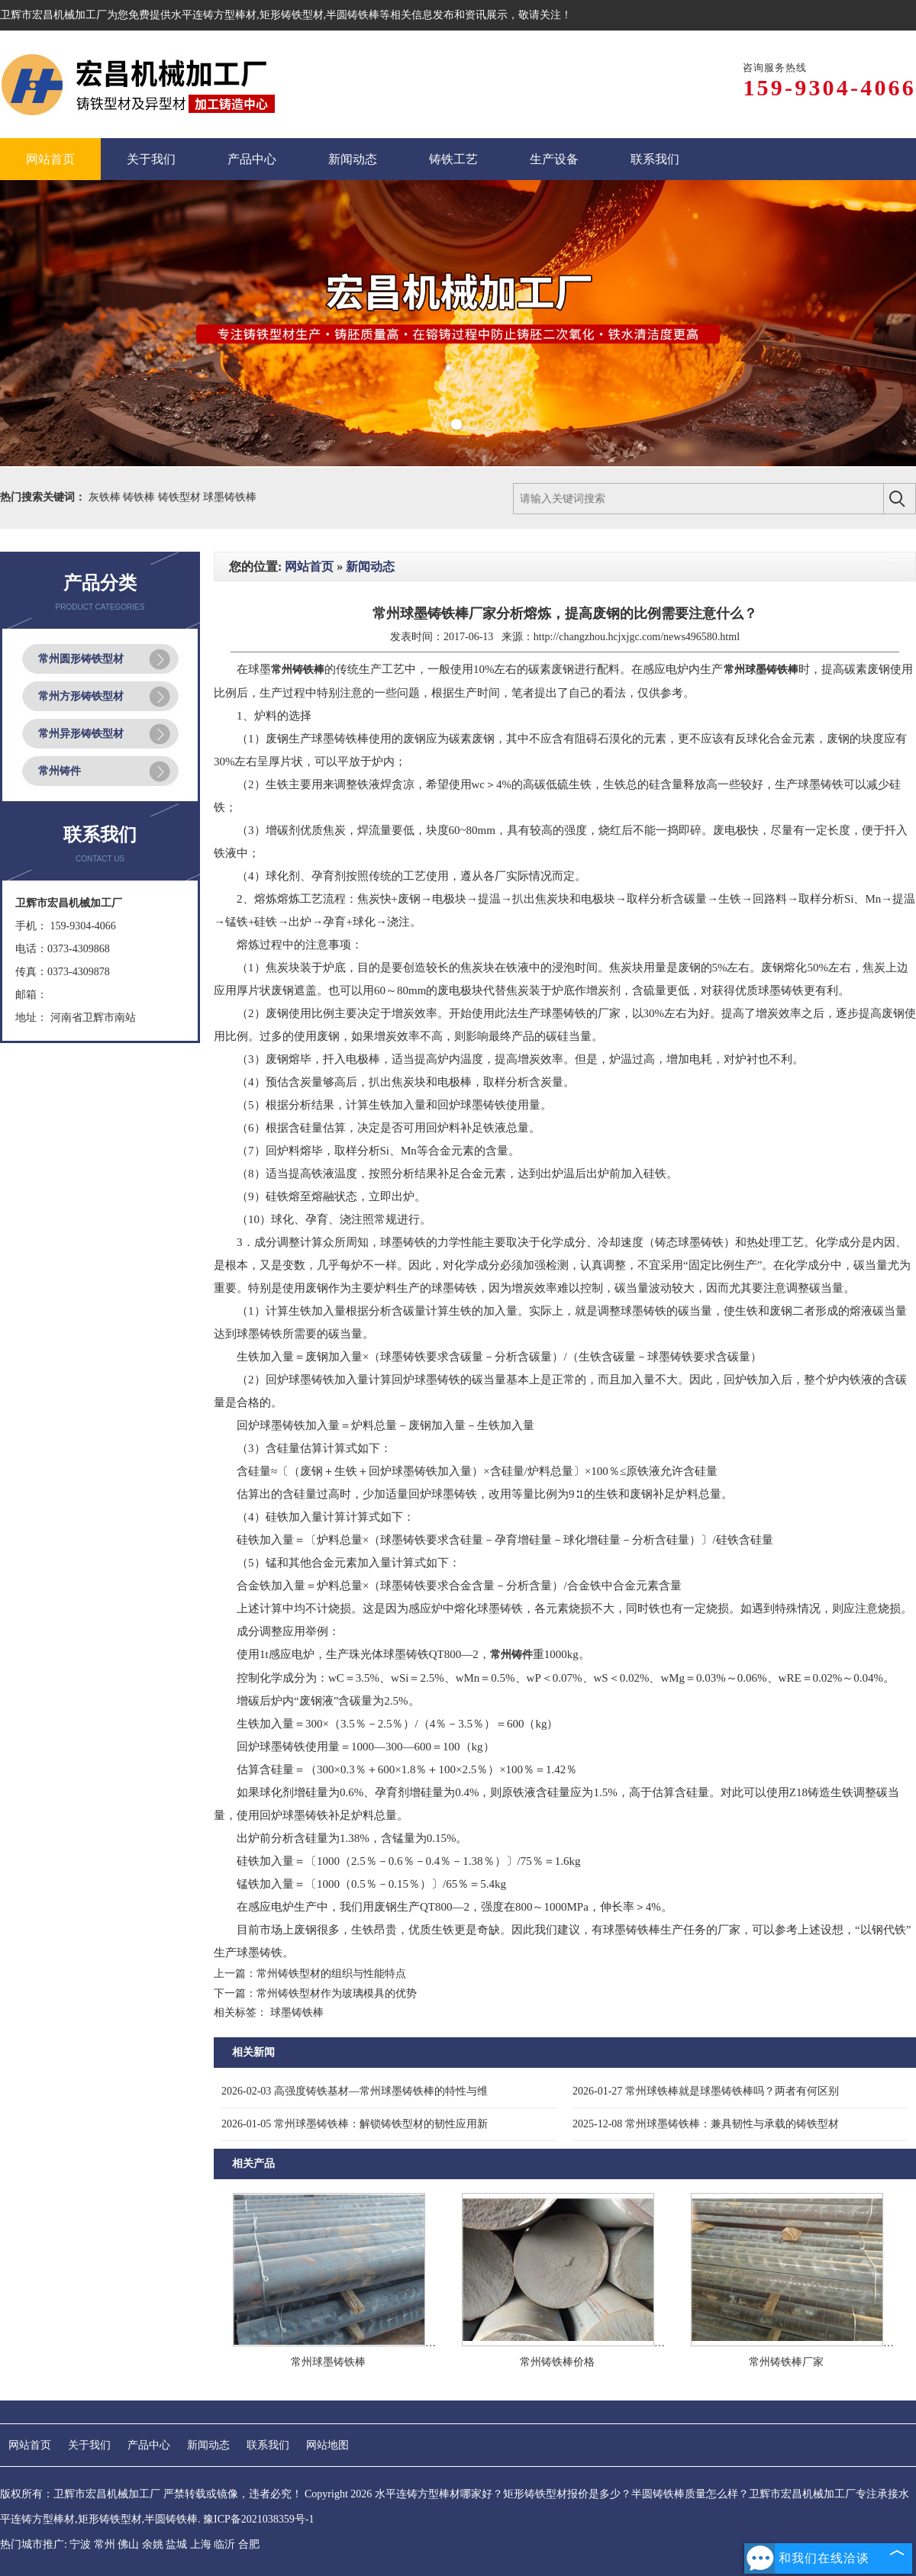 The height and width of the screenshot is (2576, 916). Describe the element at coordinates (80, 2544) in the screenshot. I see `宁波` at that location.